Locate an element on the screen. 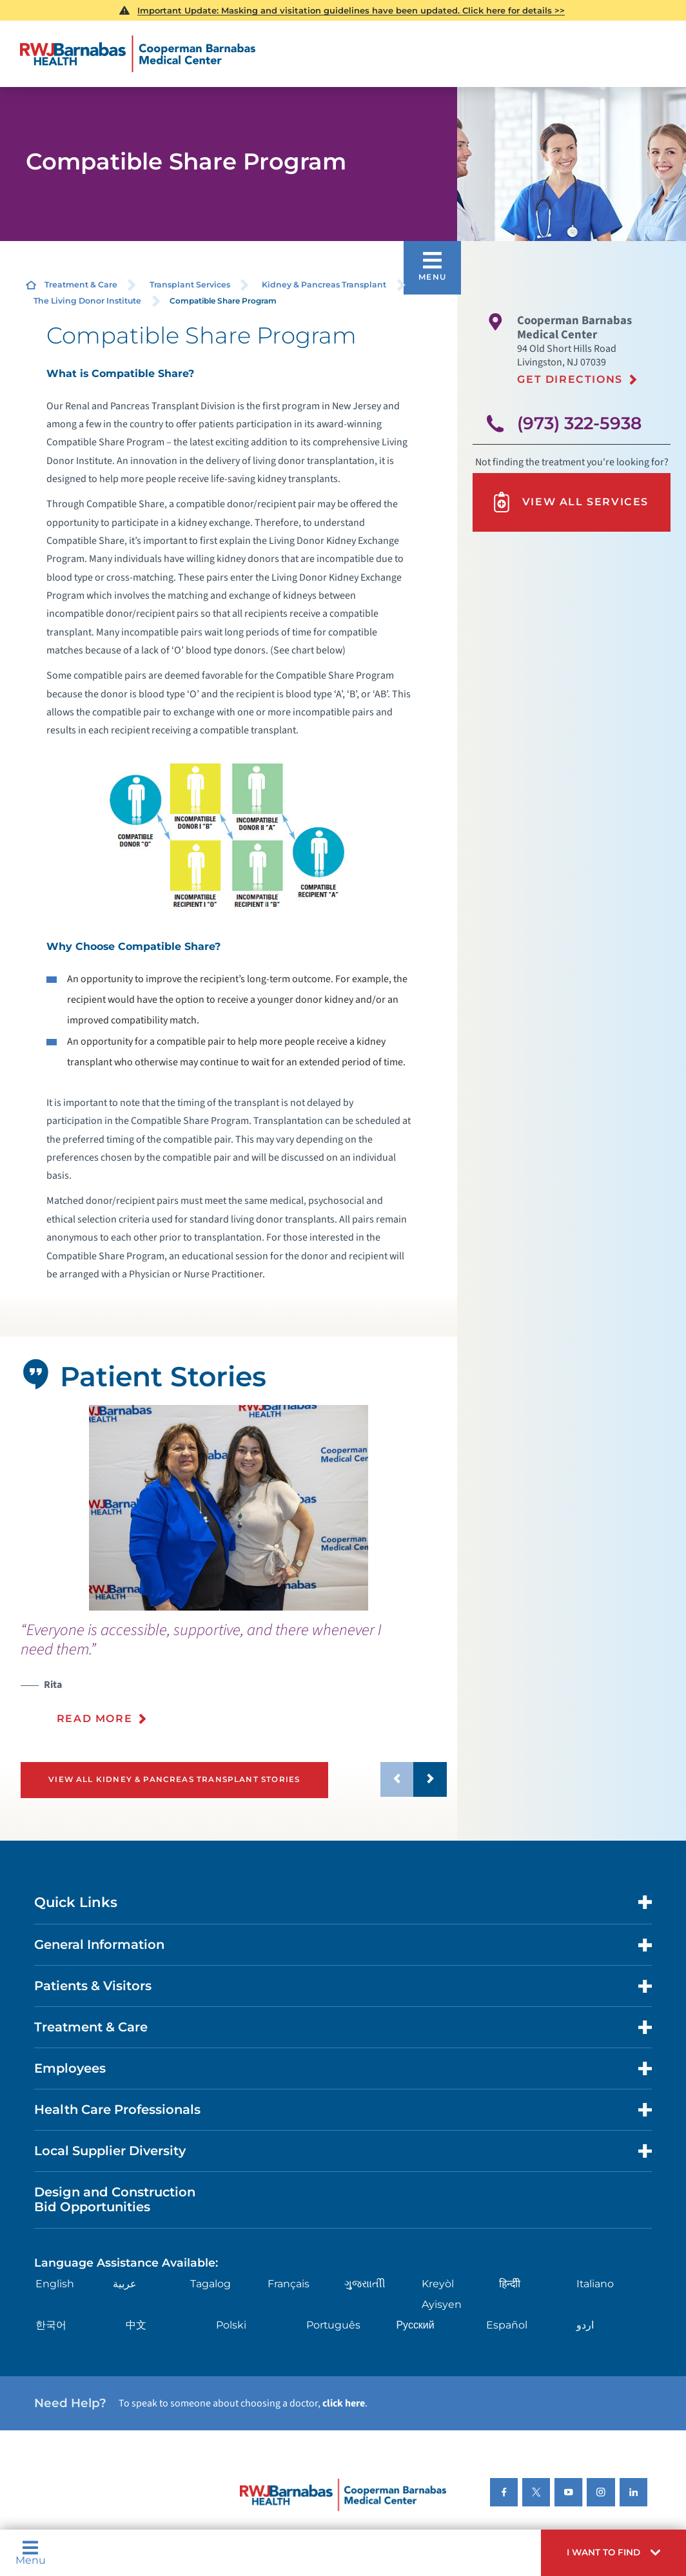 This screenshot has height=2576, width=686. Kidney & Pancreas Transplant is located at coordinates (324, 284).